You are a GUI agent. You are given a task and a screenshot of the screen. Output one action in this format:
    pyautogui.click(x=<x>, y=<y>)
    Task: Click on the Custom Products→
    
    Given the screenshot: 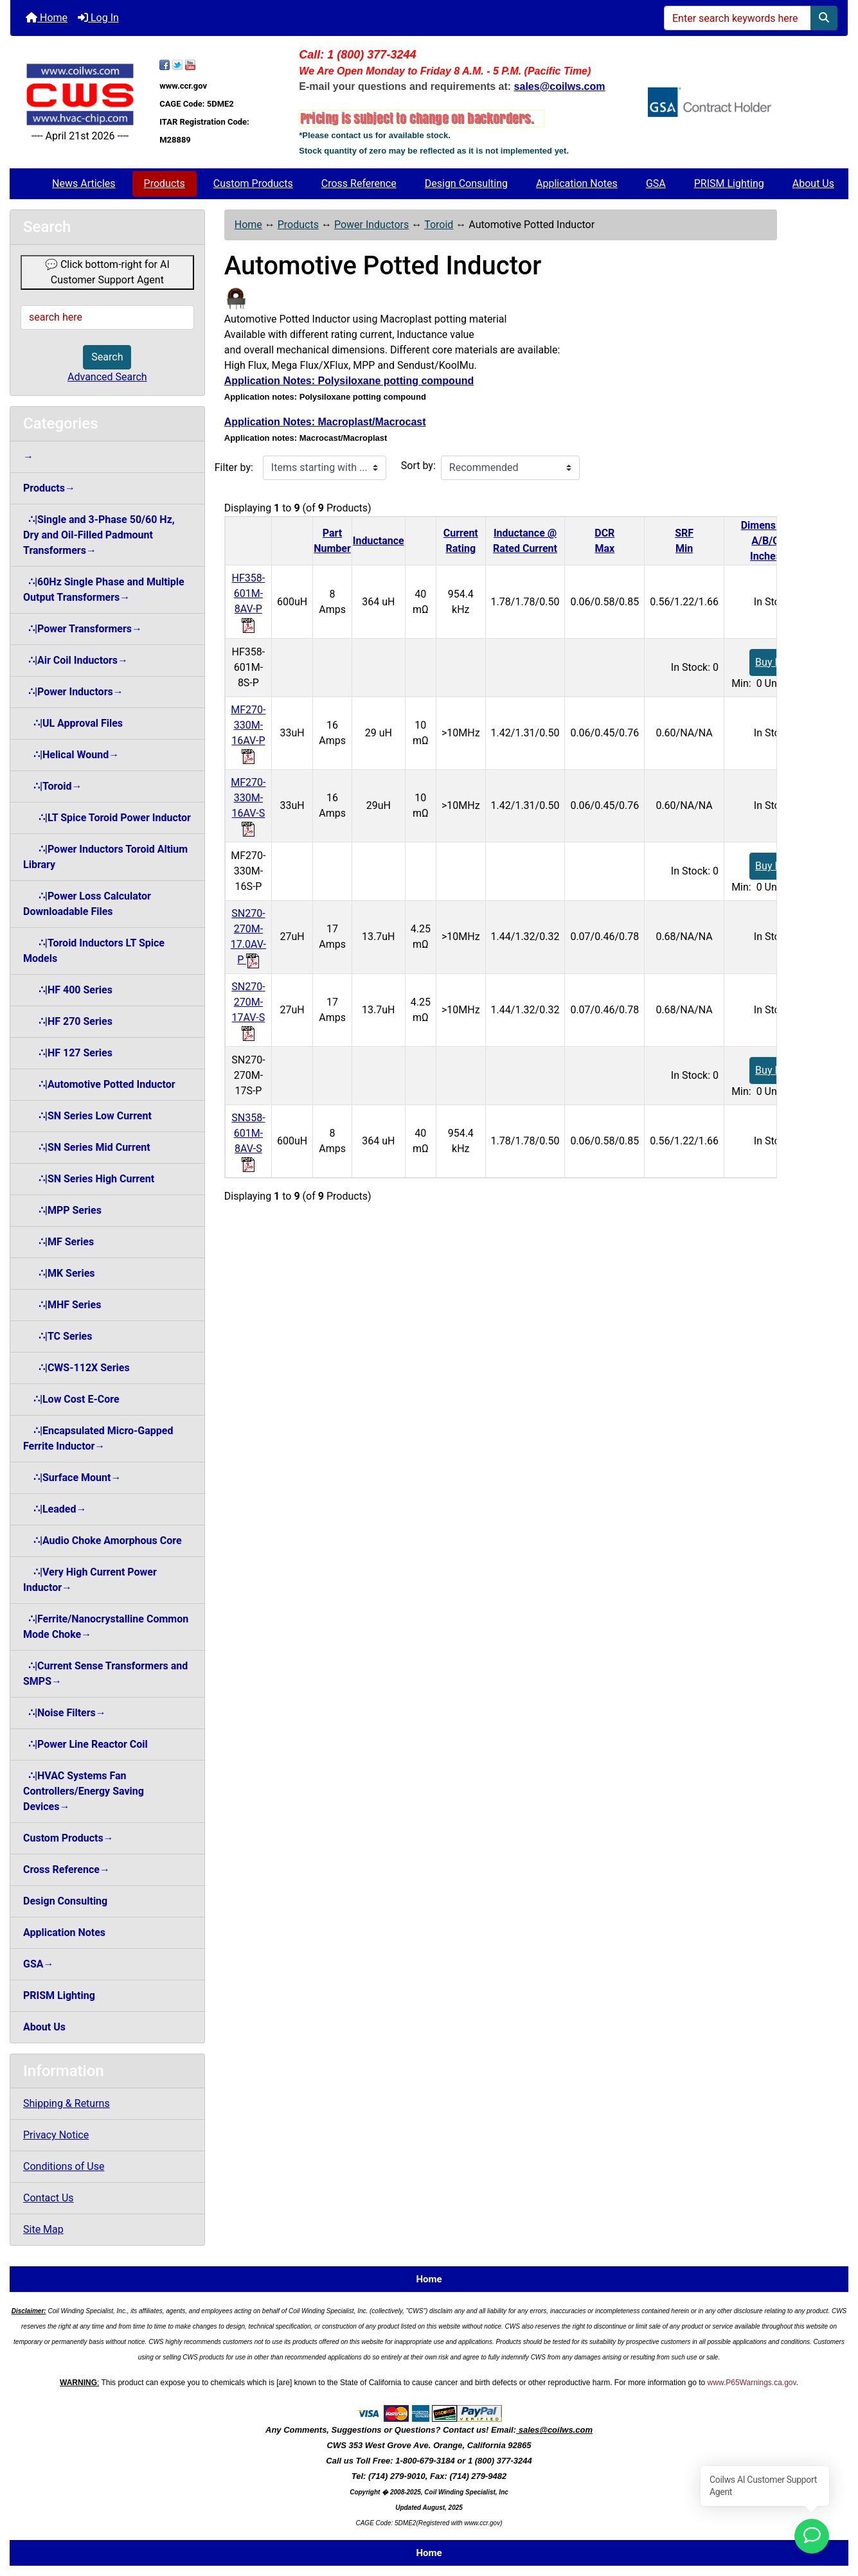 What is the action you would take?
    pyautogui.click(x=68, y=1838)
    